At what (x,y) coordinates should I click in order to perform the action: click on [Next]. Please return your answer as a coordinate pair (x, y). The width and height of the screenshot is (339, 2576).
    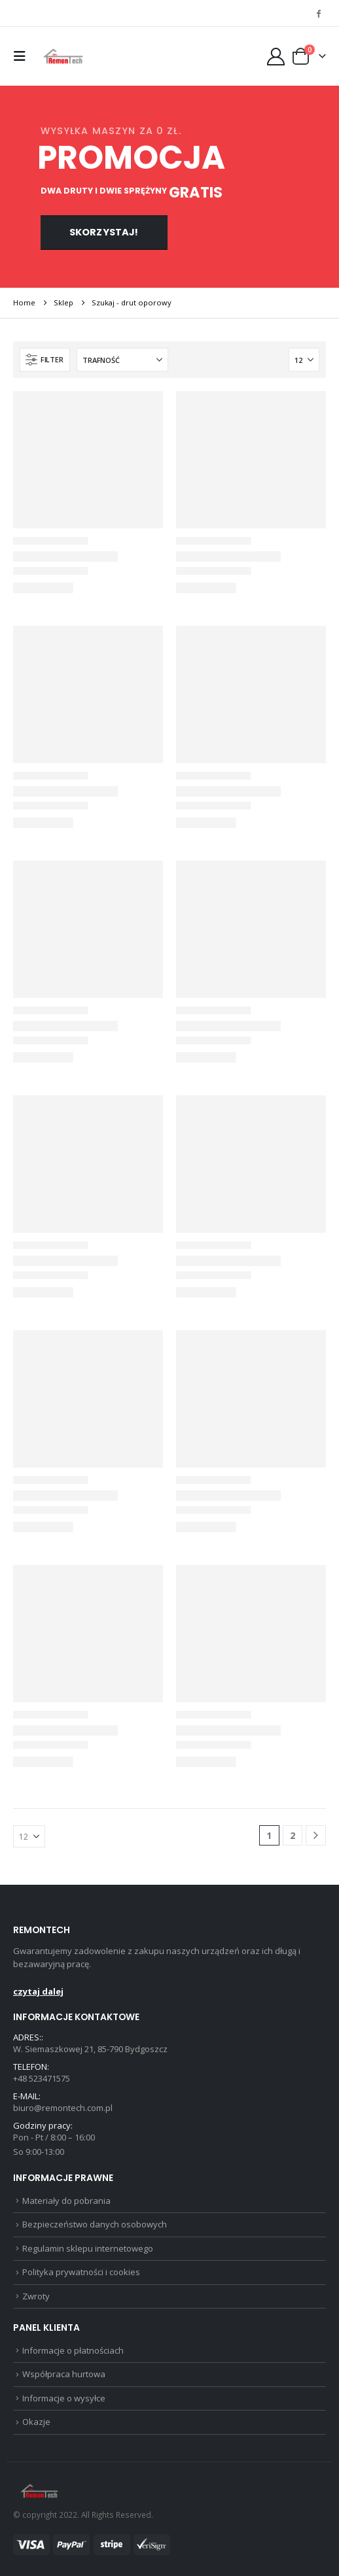
    Looking at the image, I should click on (316, 1835).